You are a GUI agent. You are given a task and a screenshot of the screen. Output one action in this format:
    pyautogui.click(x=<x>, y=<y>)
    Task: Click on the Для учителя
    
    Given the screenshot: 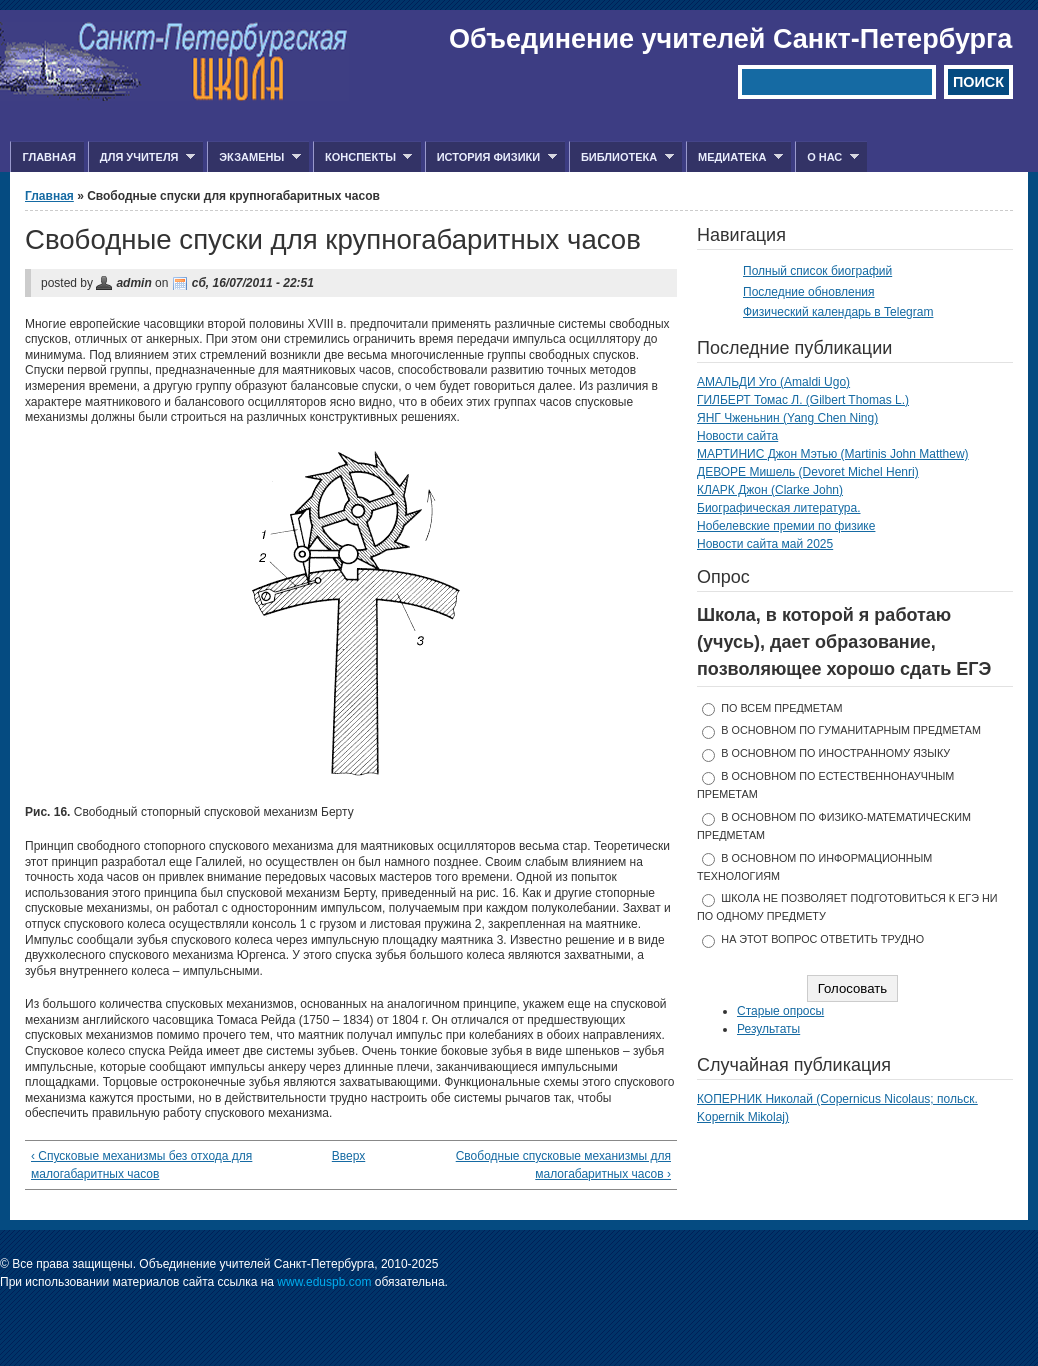 What is the action you would take?
    pyautogui.click(x=141, y=157)
    